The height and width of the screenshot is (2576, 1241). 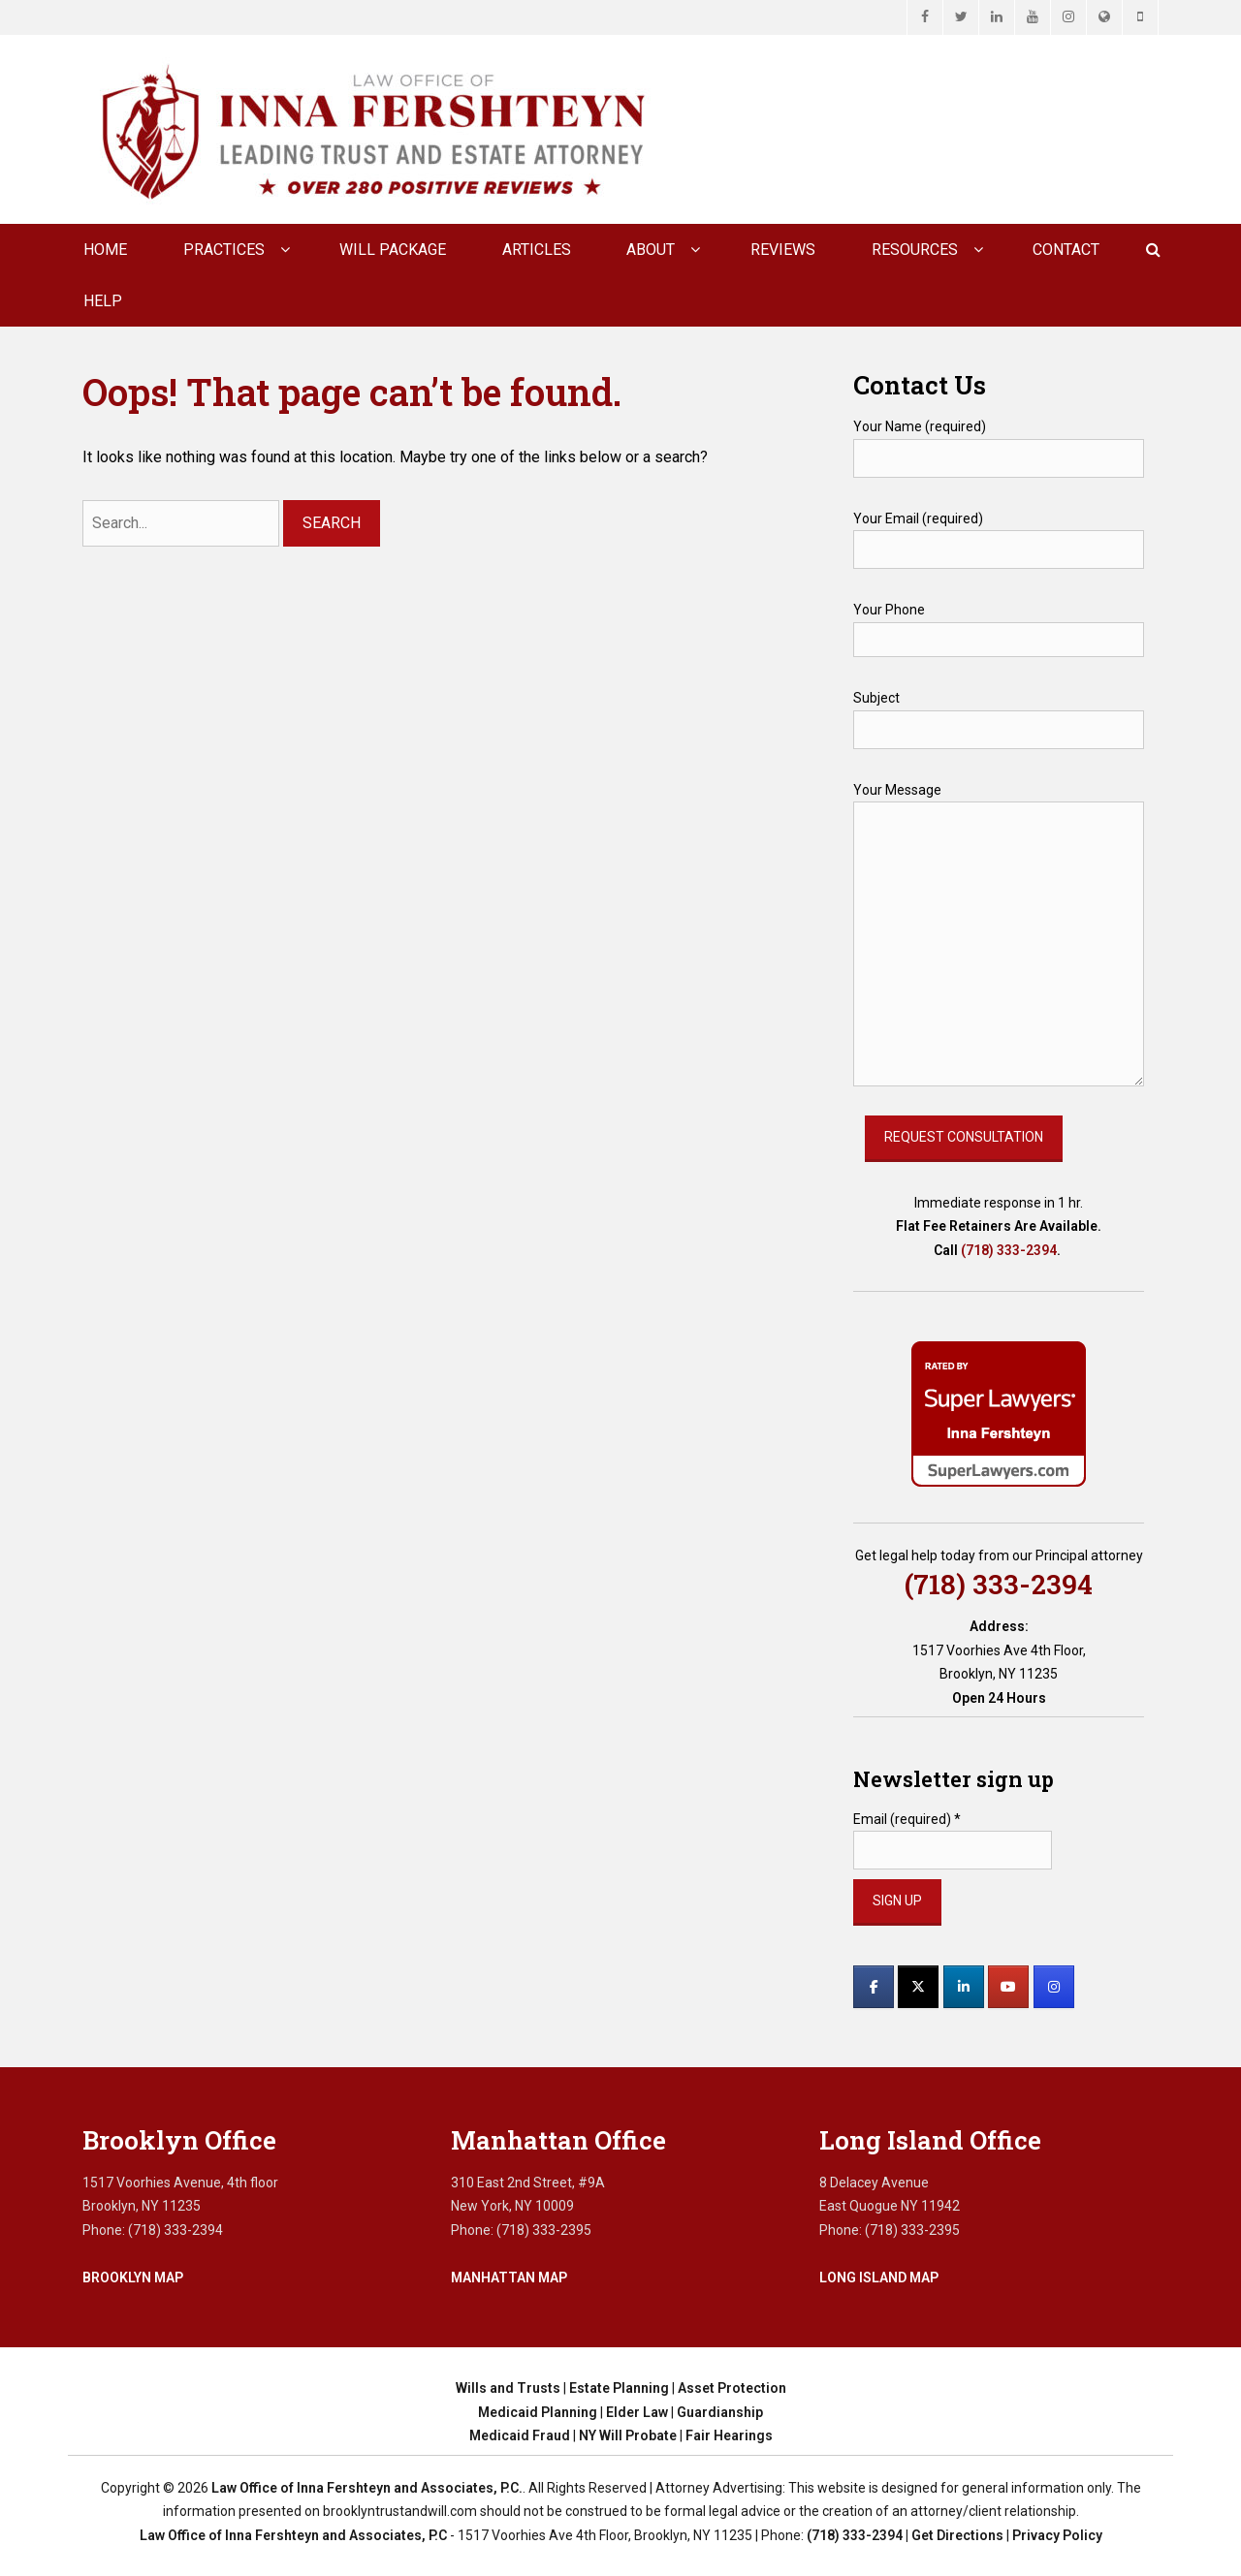 What do you see at coordinates (508, 2388) in the screenshot?
I see `Wills and Trusts` at bounding box center [508, 2388].